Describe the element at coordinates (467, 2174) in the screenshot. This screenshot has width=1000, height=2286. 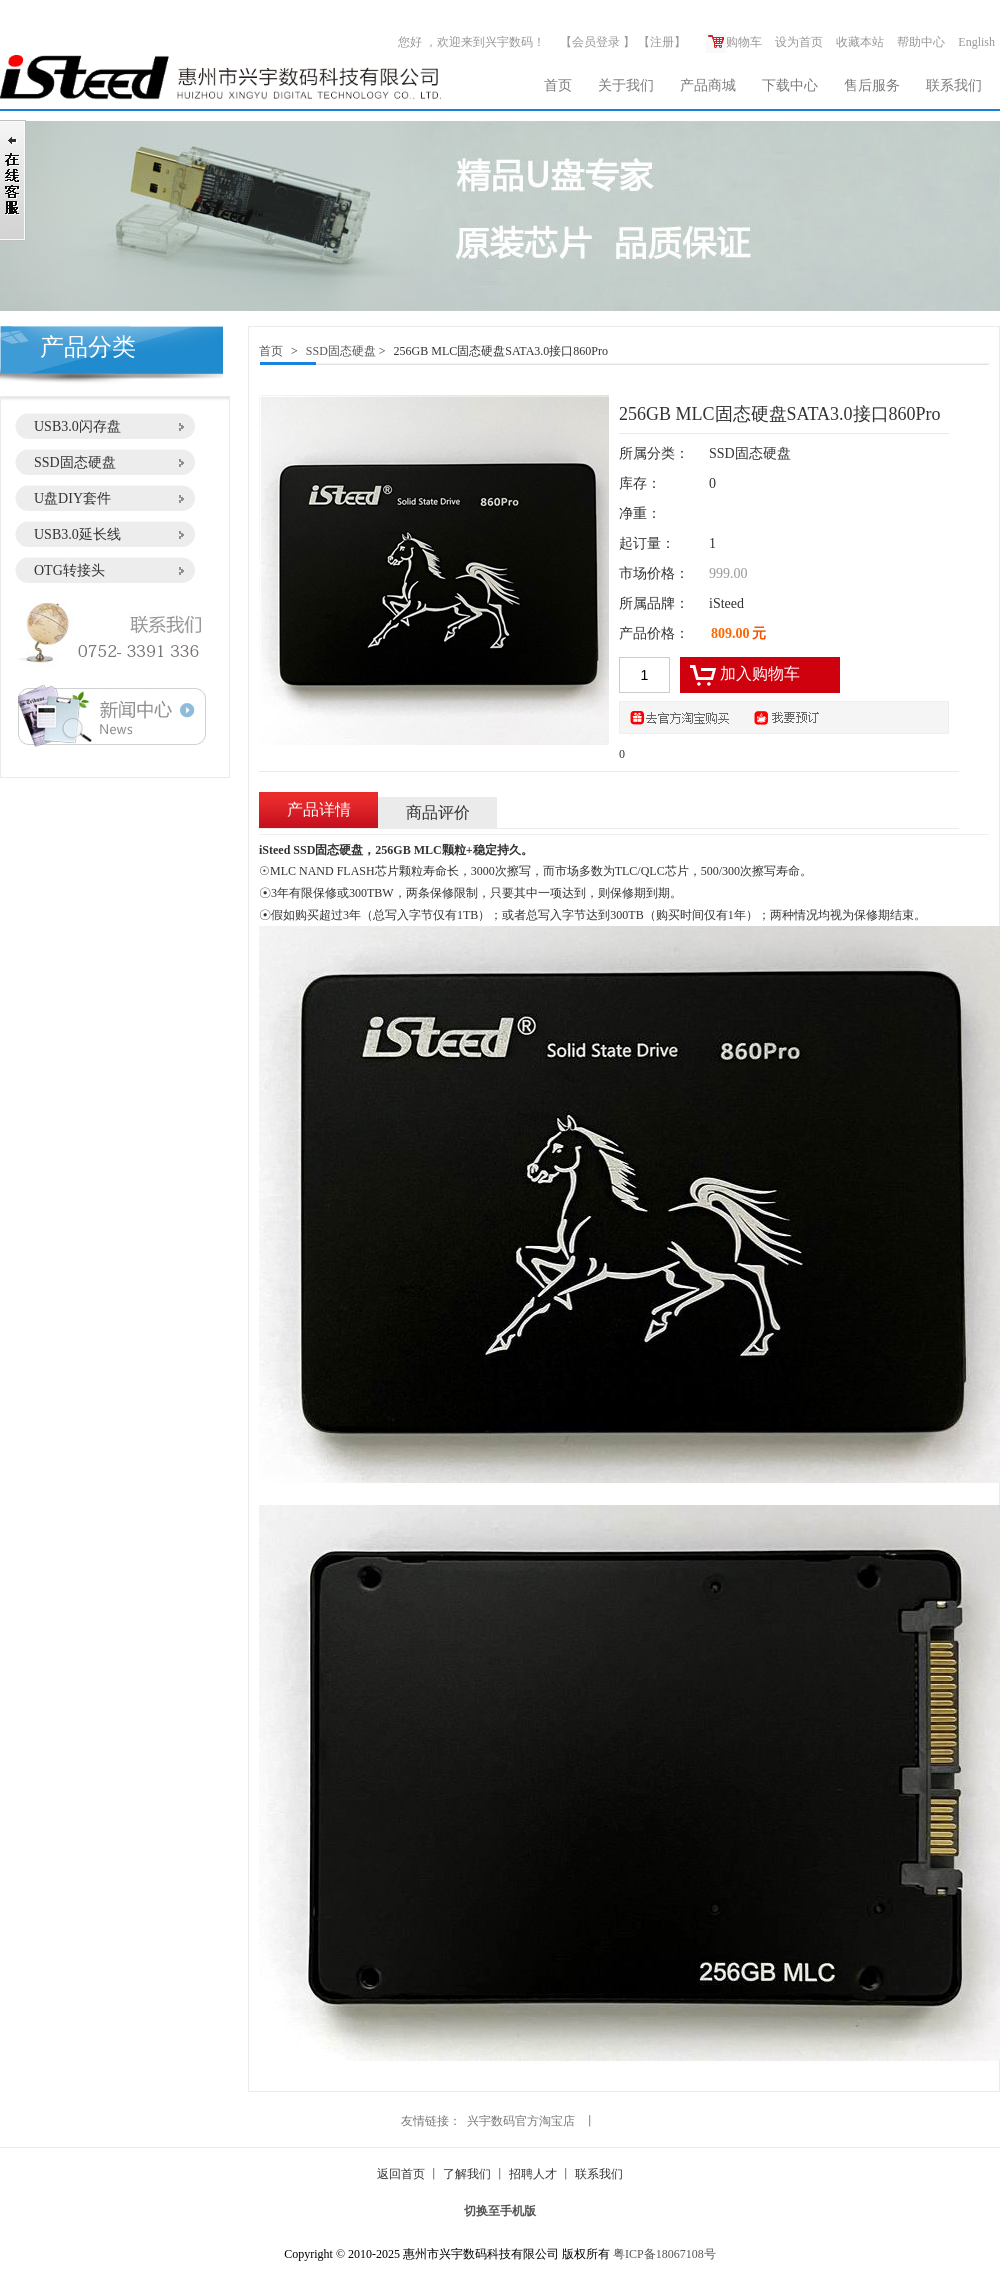
I see `了解我们` at that location.